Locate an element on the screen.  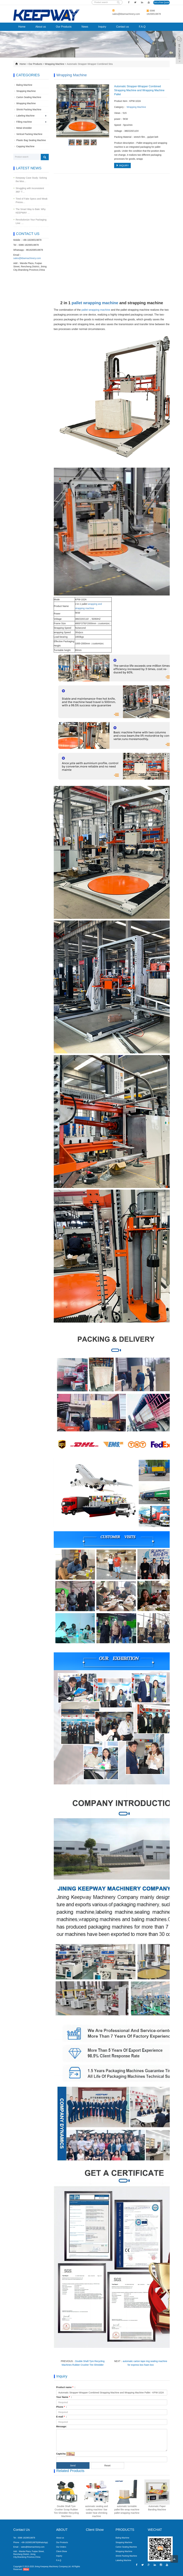
Metal shredder is located at coordinates (24, 128).